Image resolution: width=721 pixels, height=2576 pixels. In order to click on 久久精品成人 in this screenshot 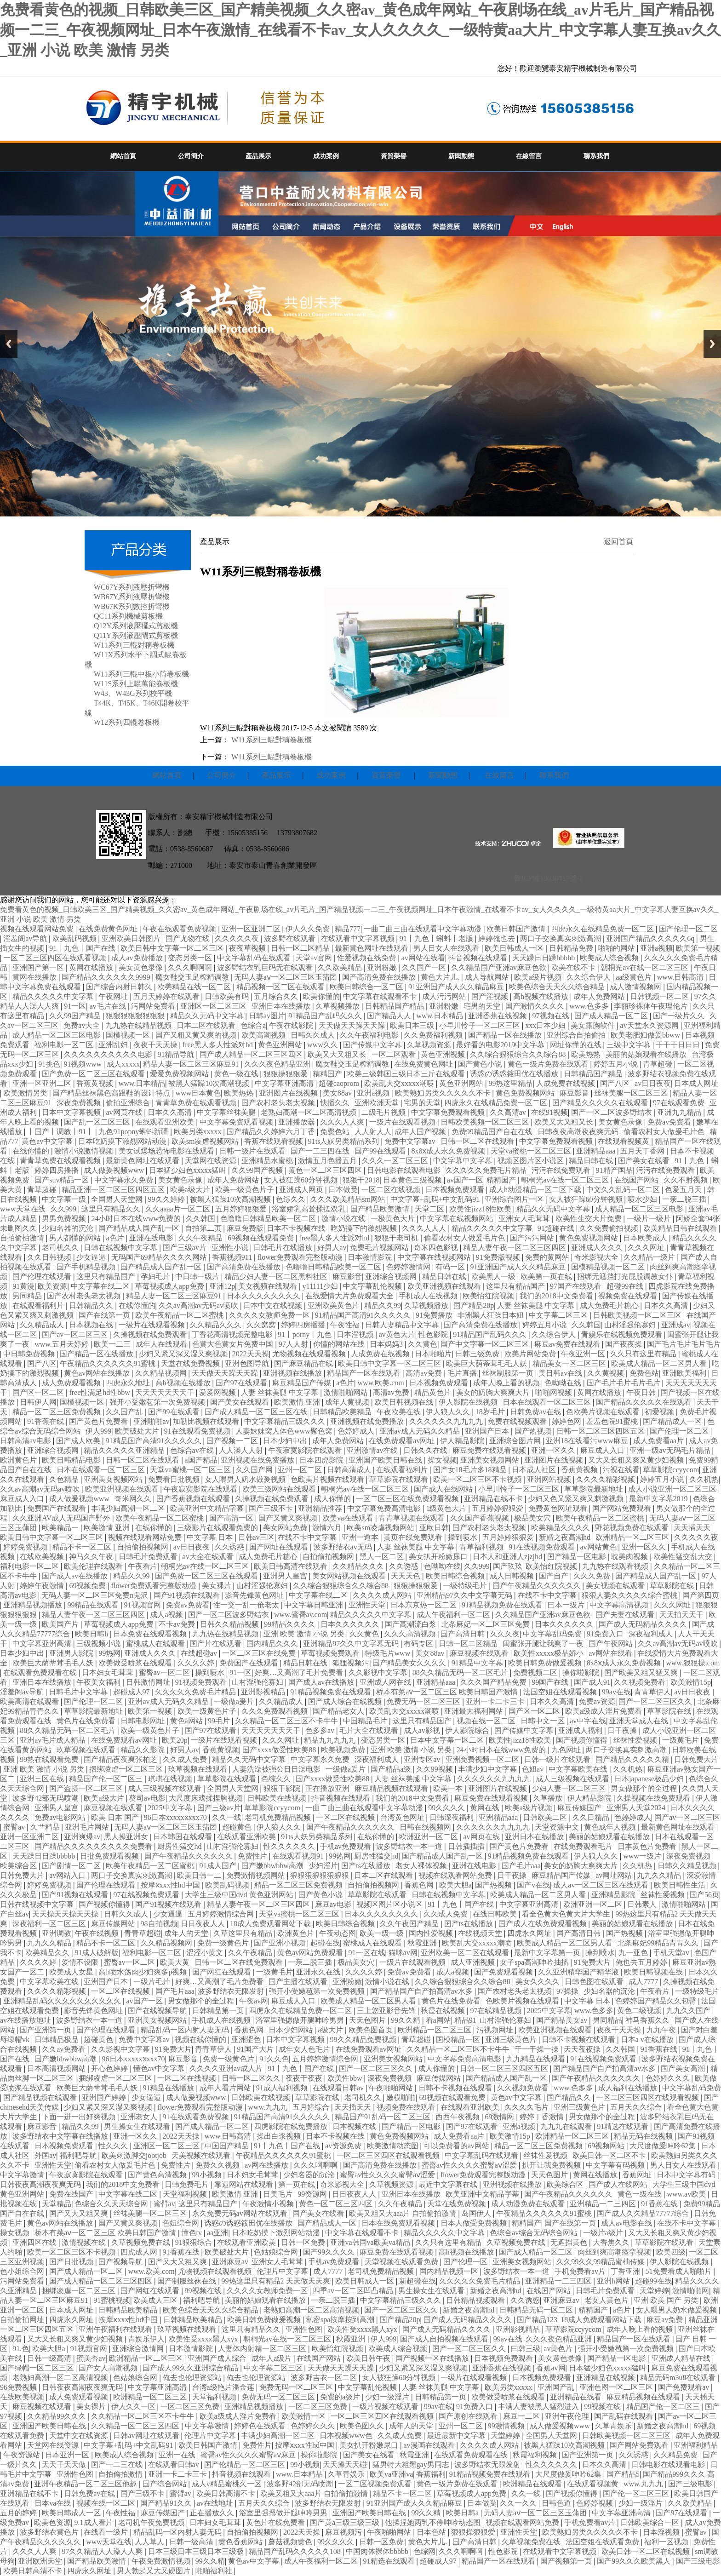, I will do `click(43, 1325)`.